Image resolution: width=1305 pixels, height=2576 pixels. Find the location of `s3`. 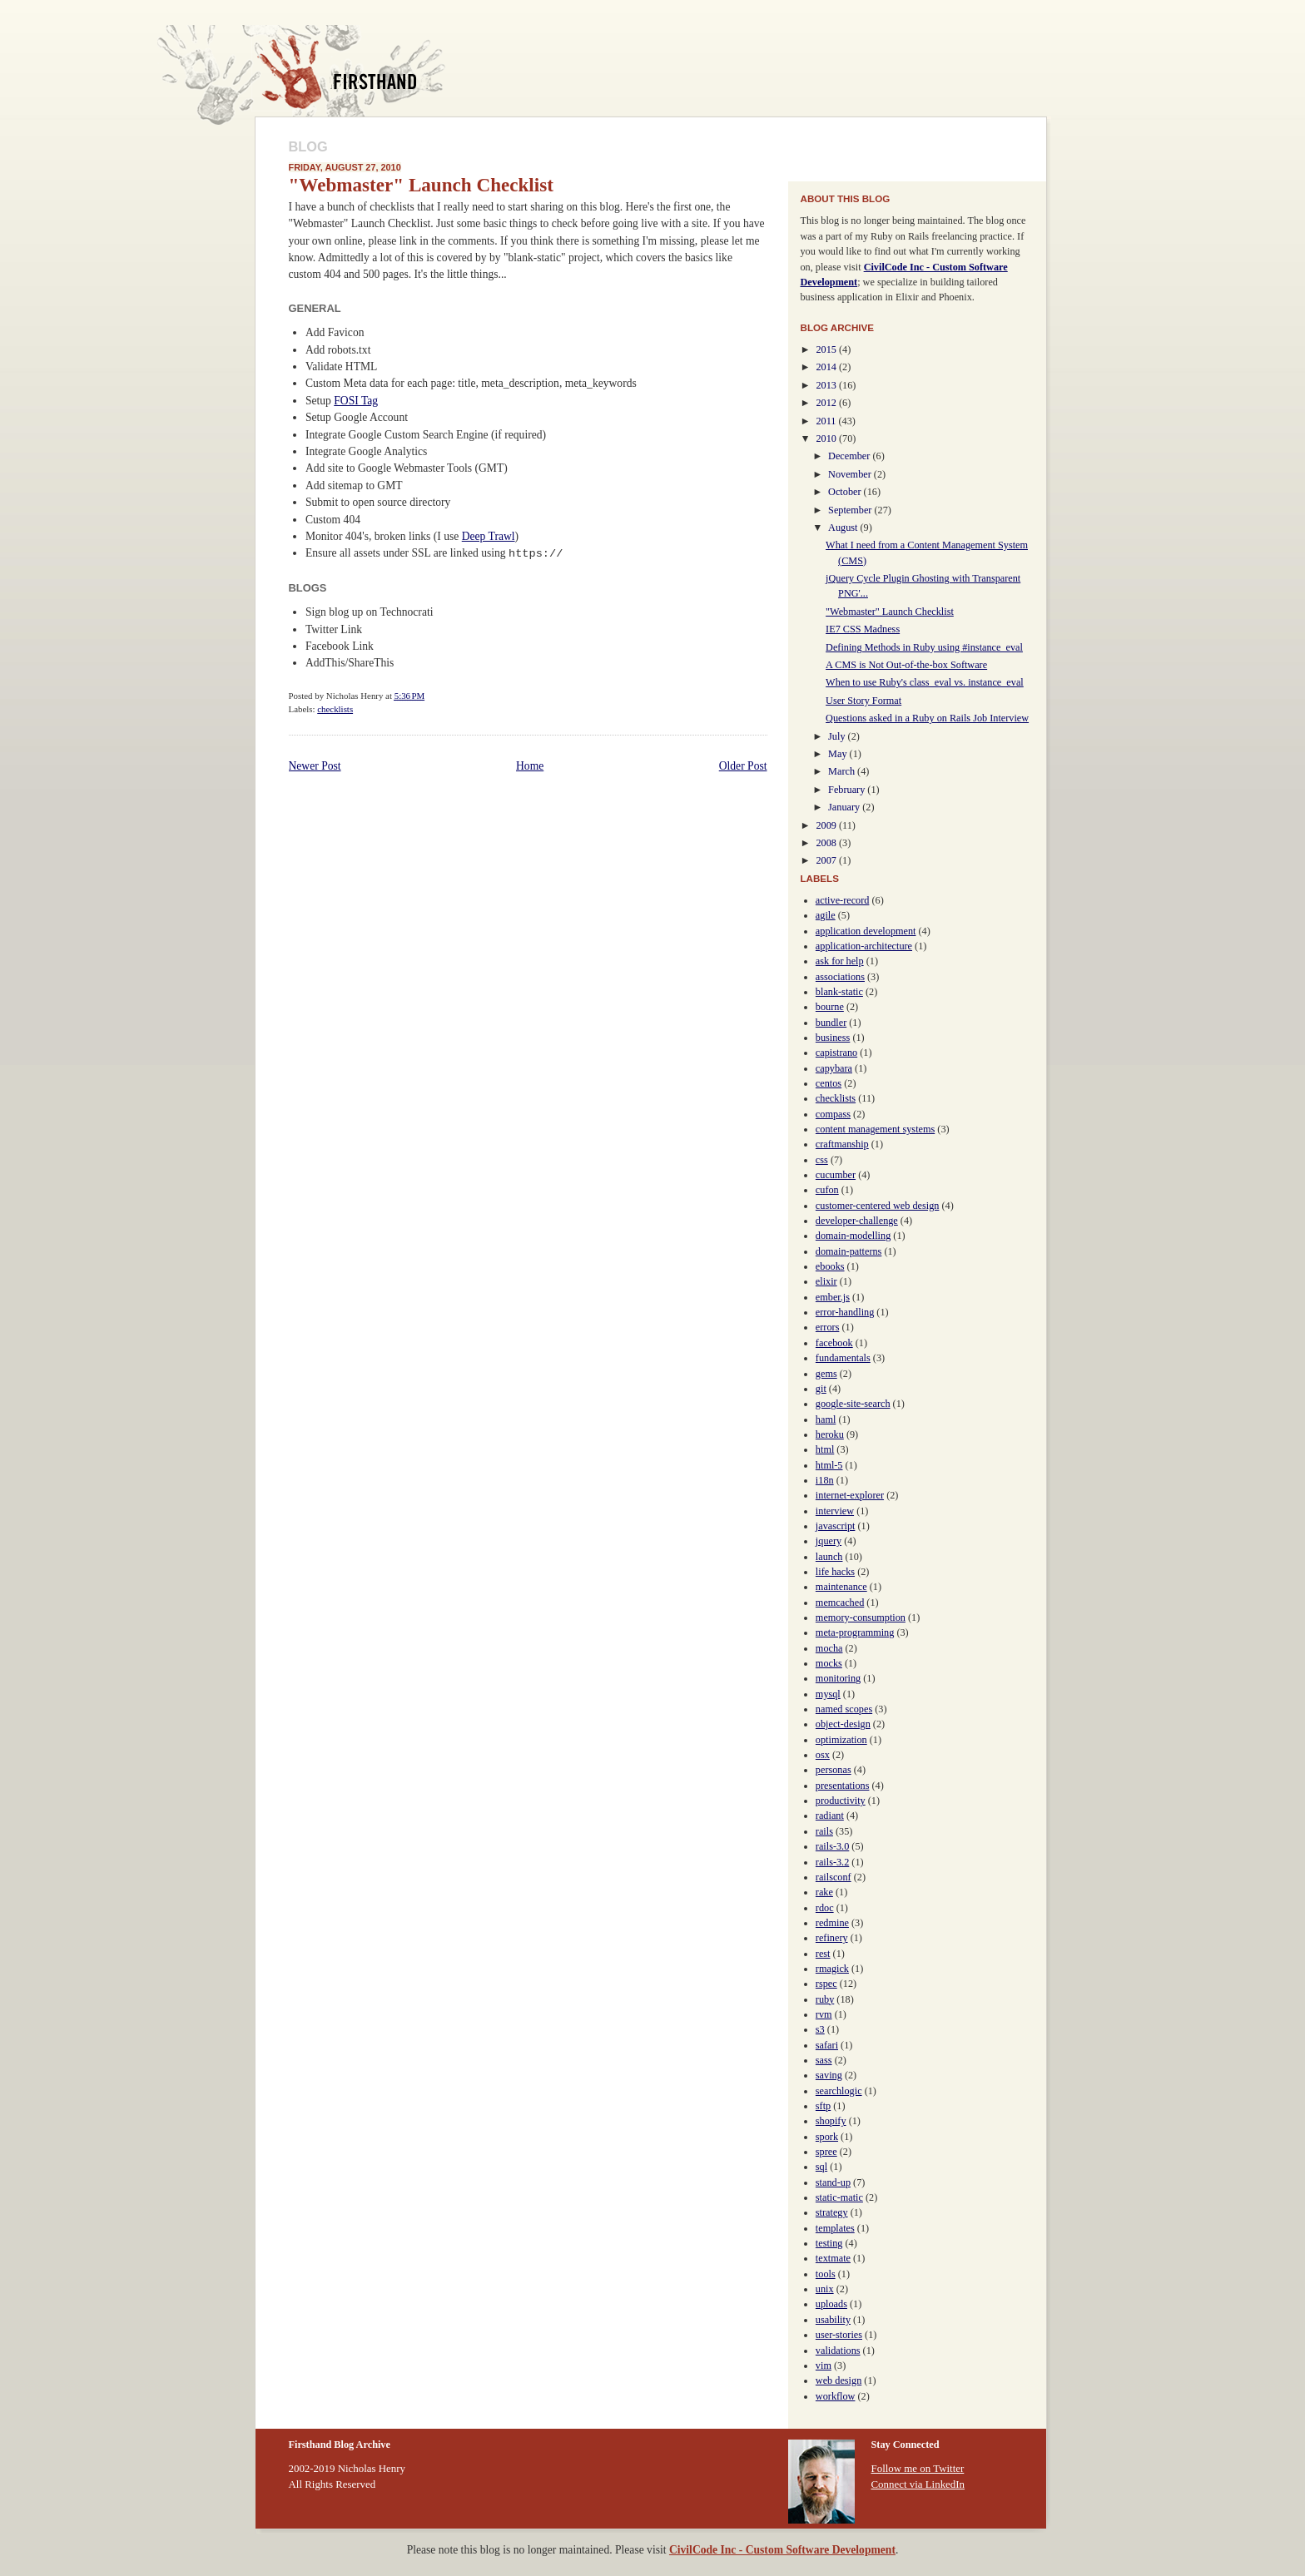

s3 is located at coordinates (820, 2029).